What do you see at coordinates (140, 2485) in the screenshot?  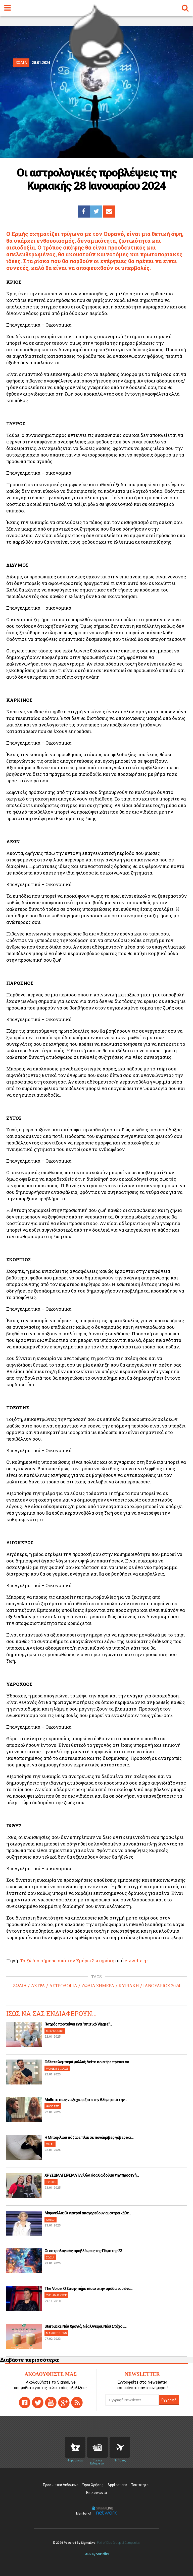 I see `Ταυτότητα` at bounding box center [140, 2485].